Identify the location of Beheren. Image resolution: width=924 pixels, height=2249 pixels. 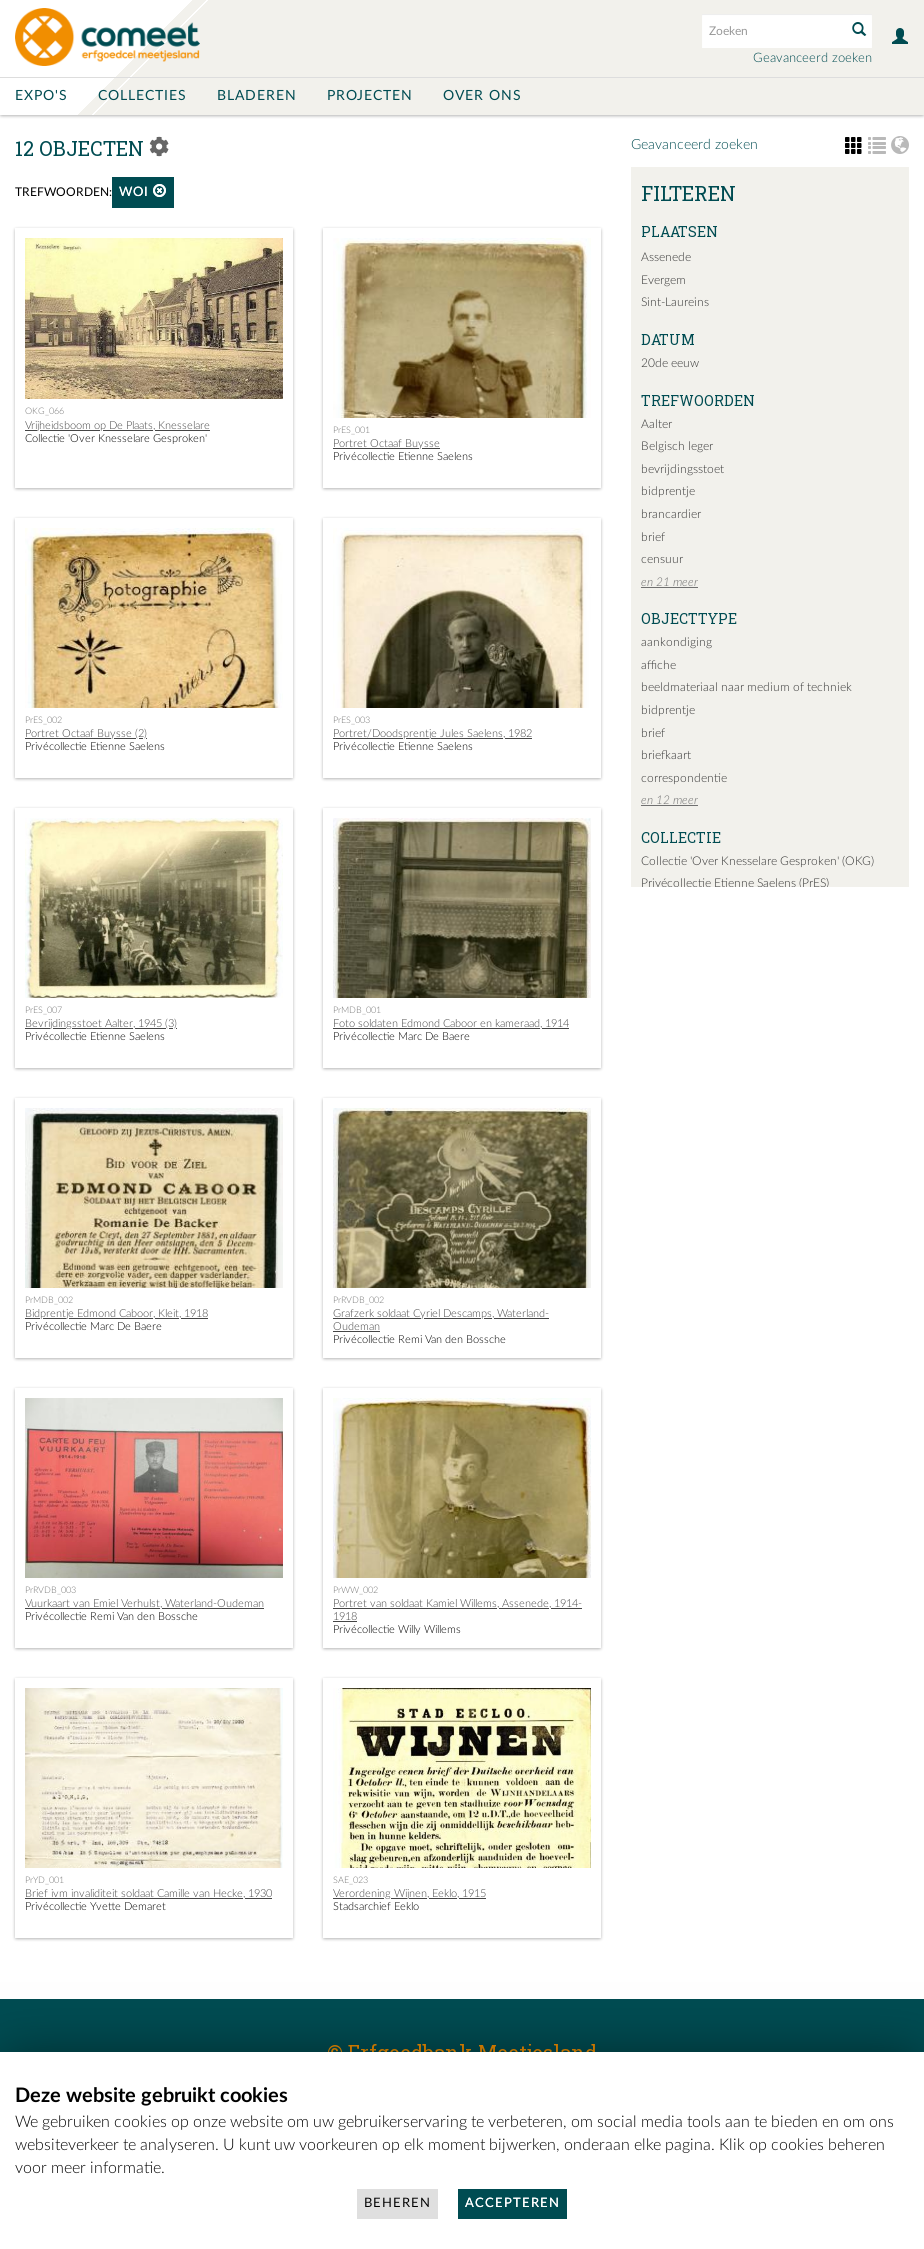
(397, 2203).